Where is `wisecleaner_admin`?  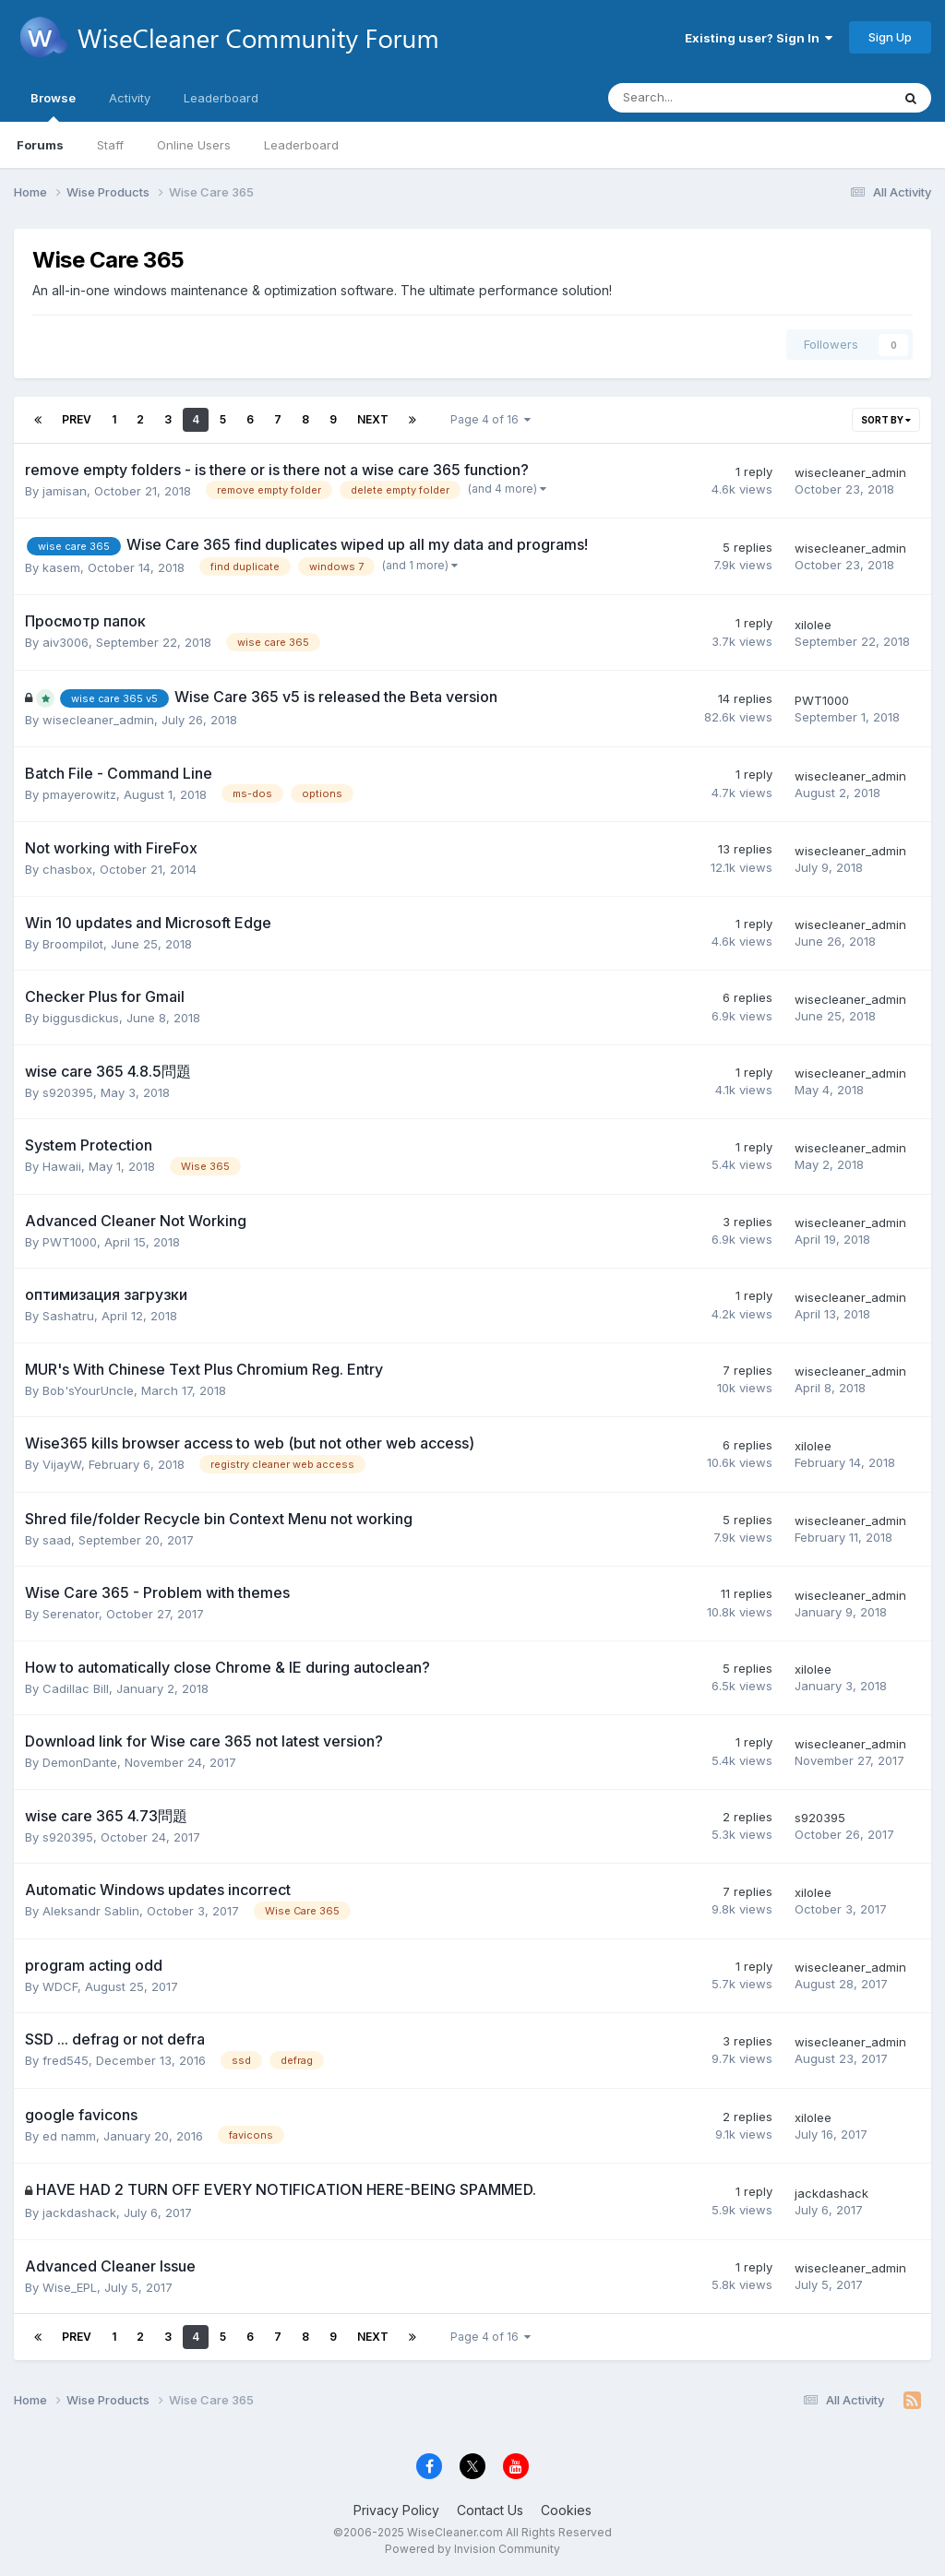 wisecleaner_admin is located at coordinates (850, 472).